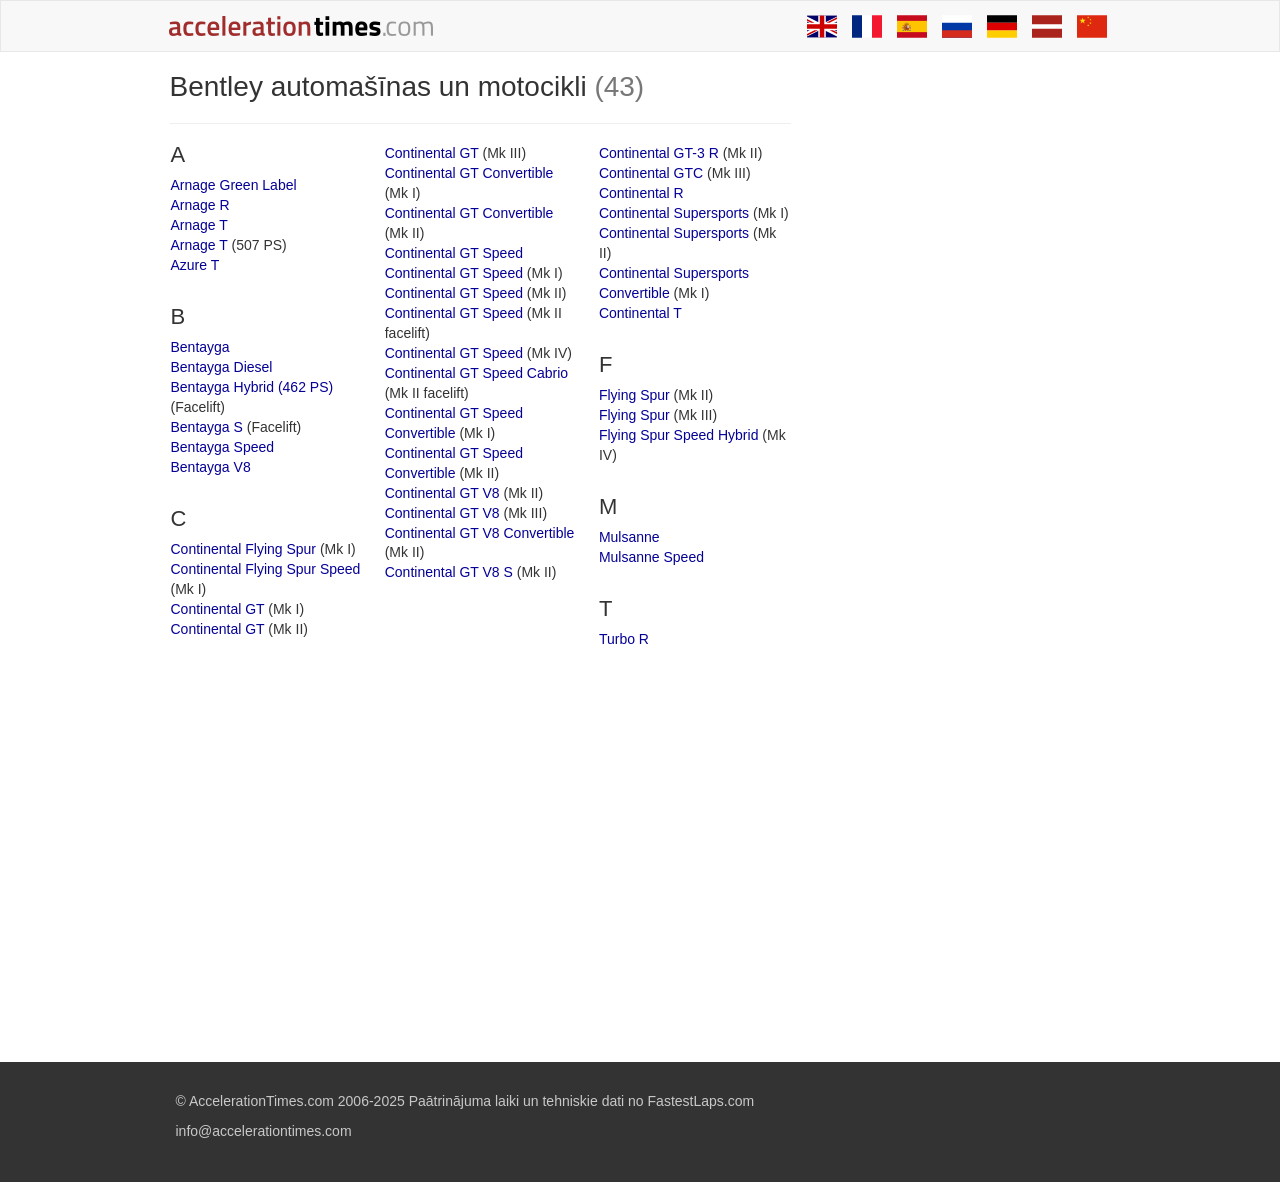 This screenshot has width=1280, height=1182. What do you see at coordinates (223, 447) in the screenshot?
I see `Bentayga Speed` at bounding box center [223, 447].